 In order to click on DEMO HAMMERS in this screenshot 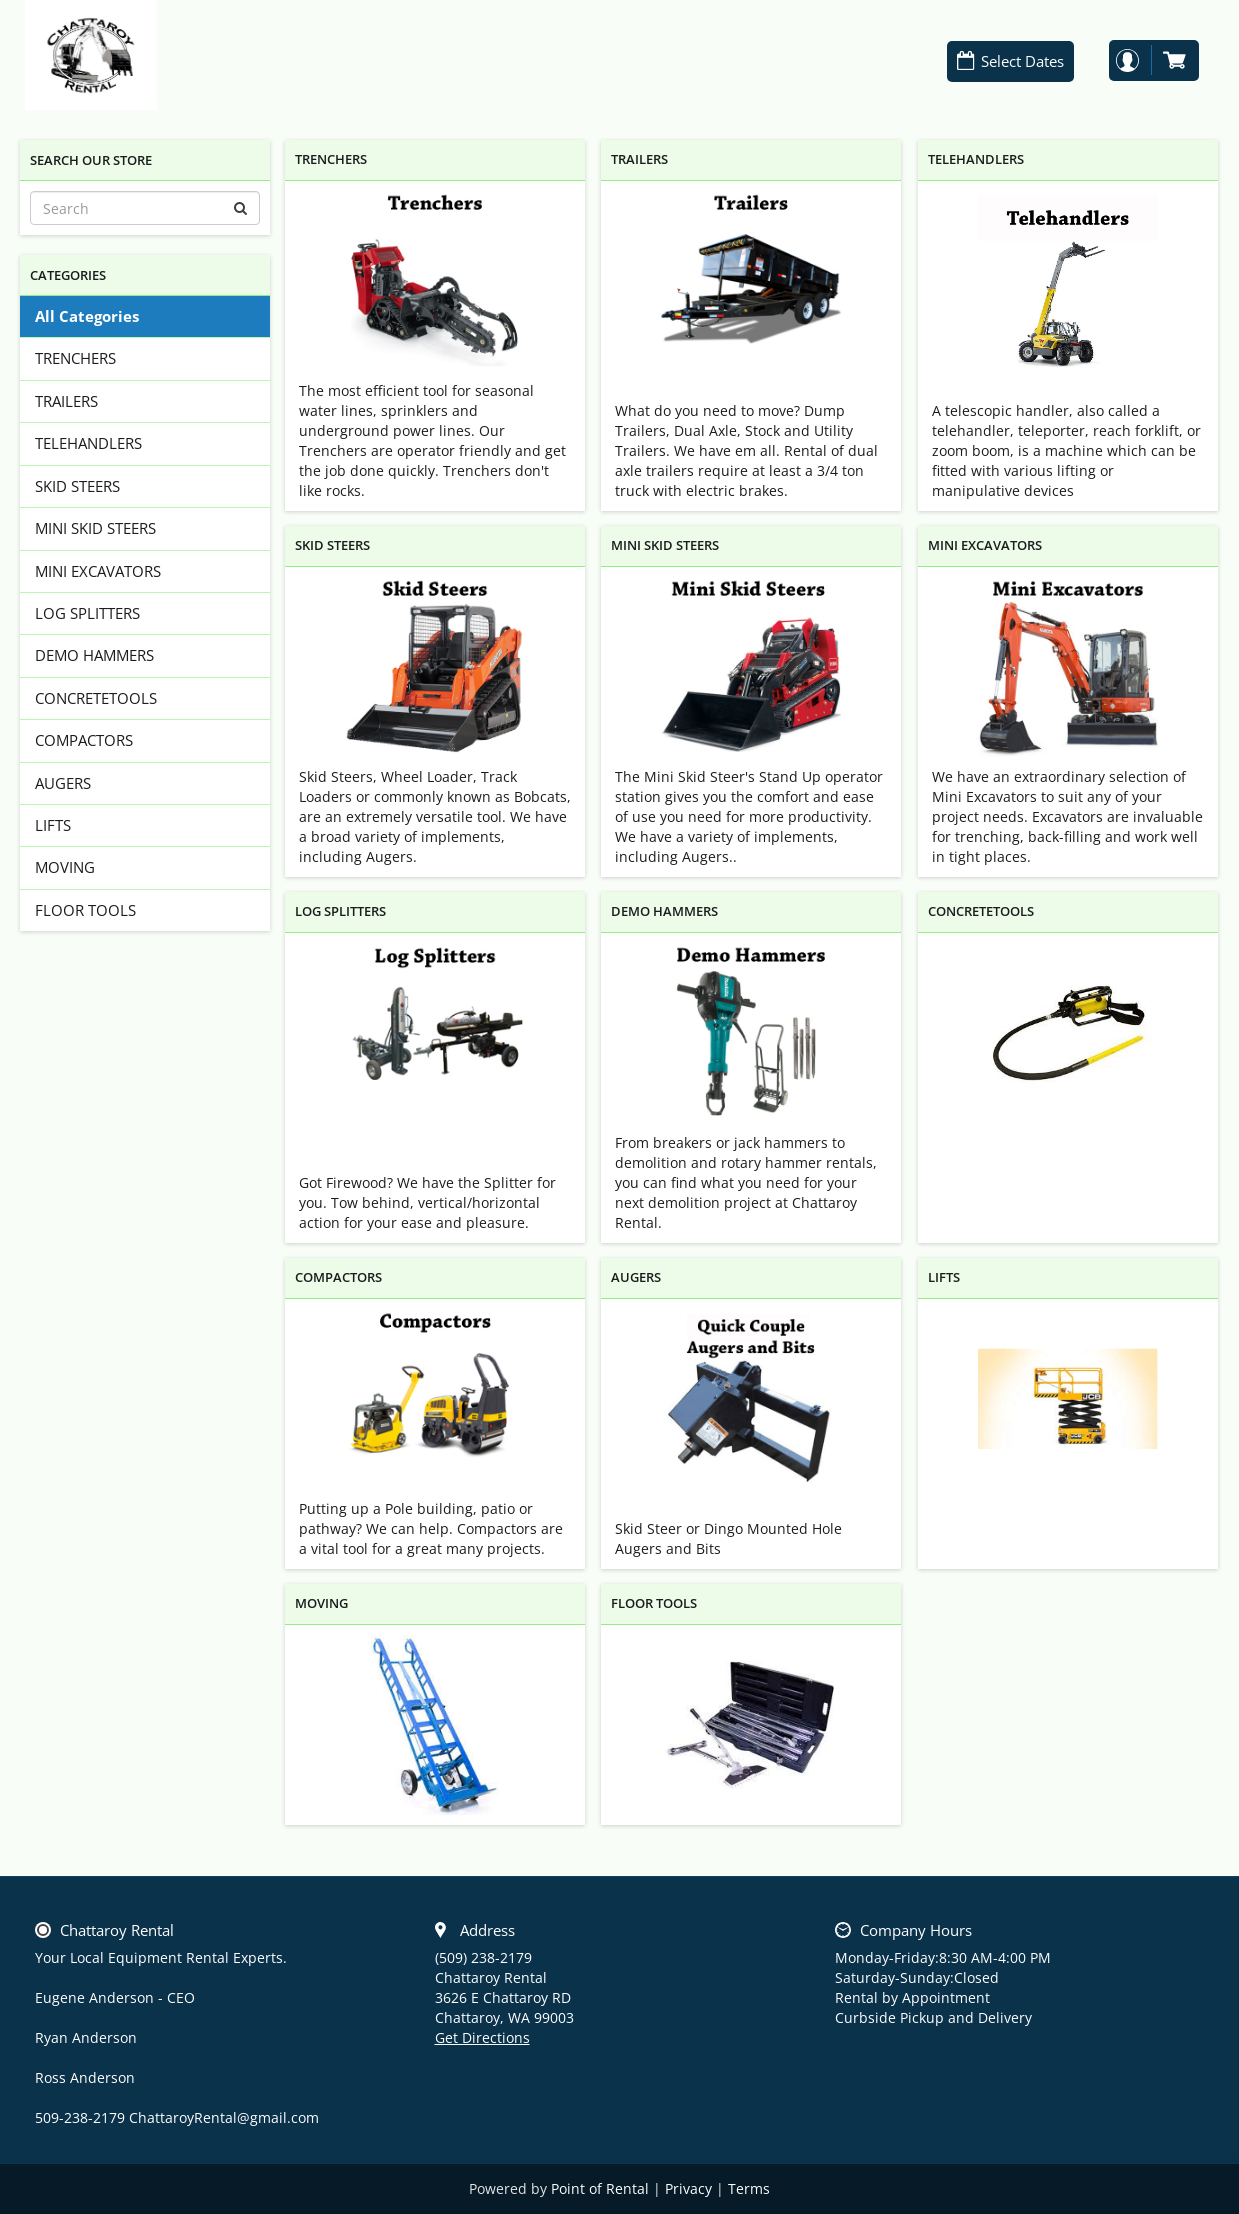, I will do `click(94, 655)`.